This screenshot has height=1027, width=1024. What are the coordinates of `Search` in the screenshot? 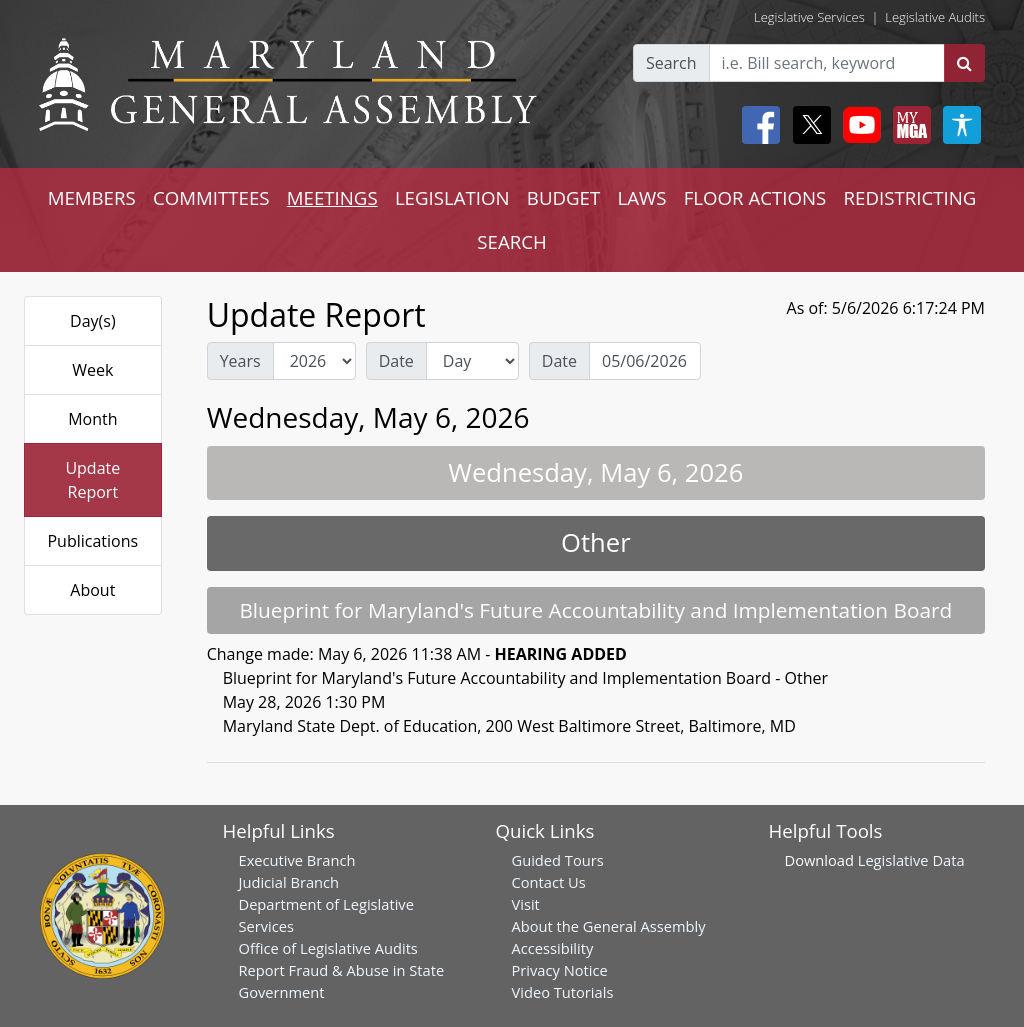 It's located at (671, 63).